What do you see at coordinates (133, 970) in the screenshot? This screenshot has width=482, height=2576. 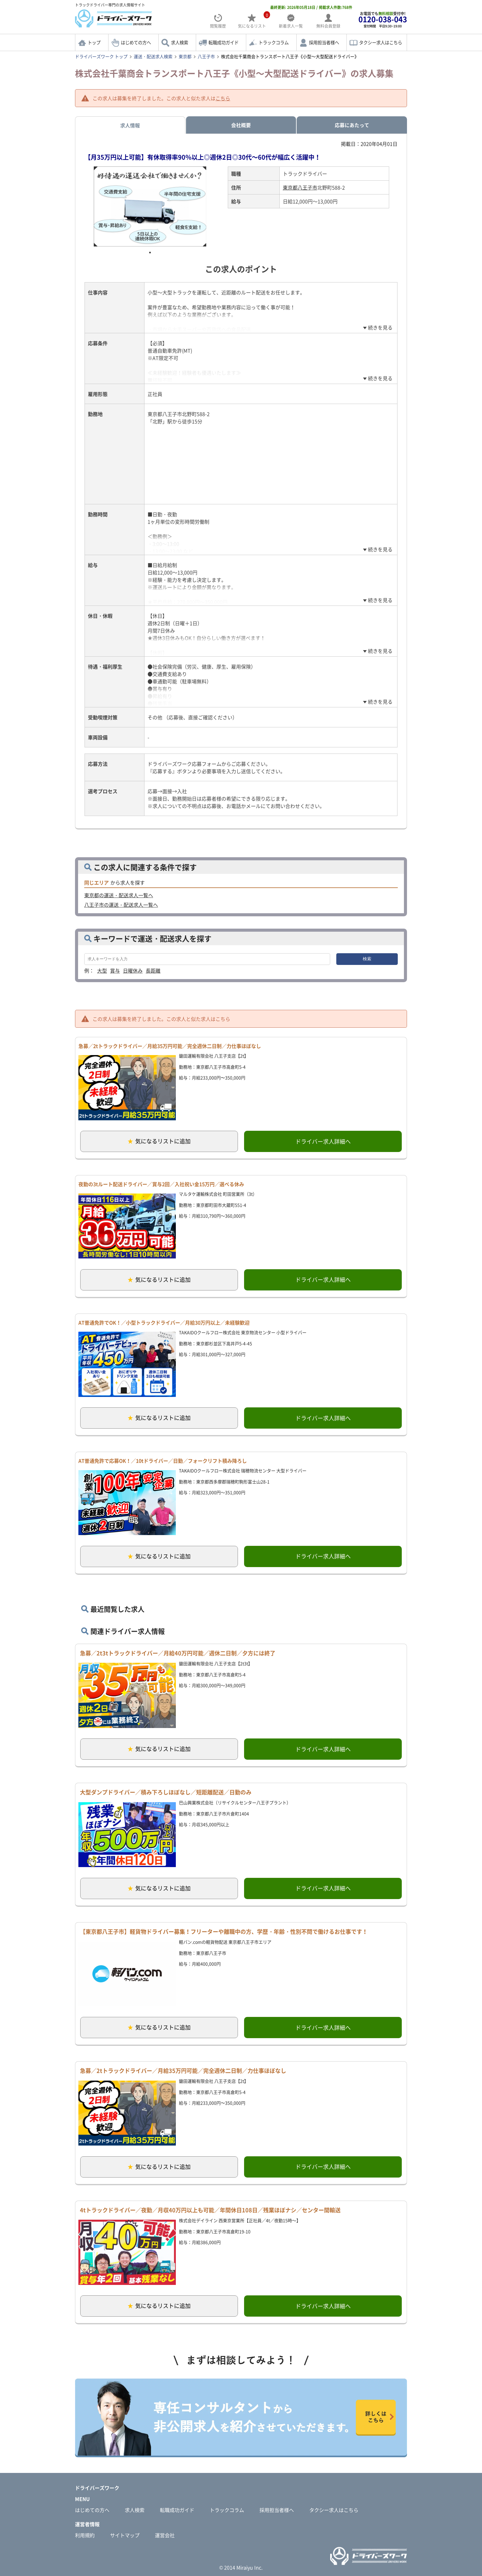 I see `日曜休み` at bounding box center [133, 970].